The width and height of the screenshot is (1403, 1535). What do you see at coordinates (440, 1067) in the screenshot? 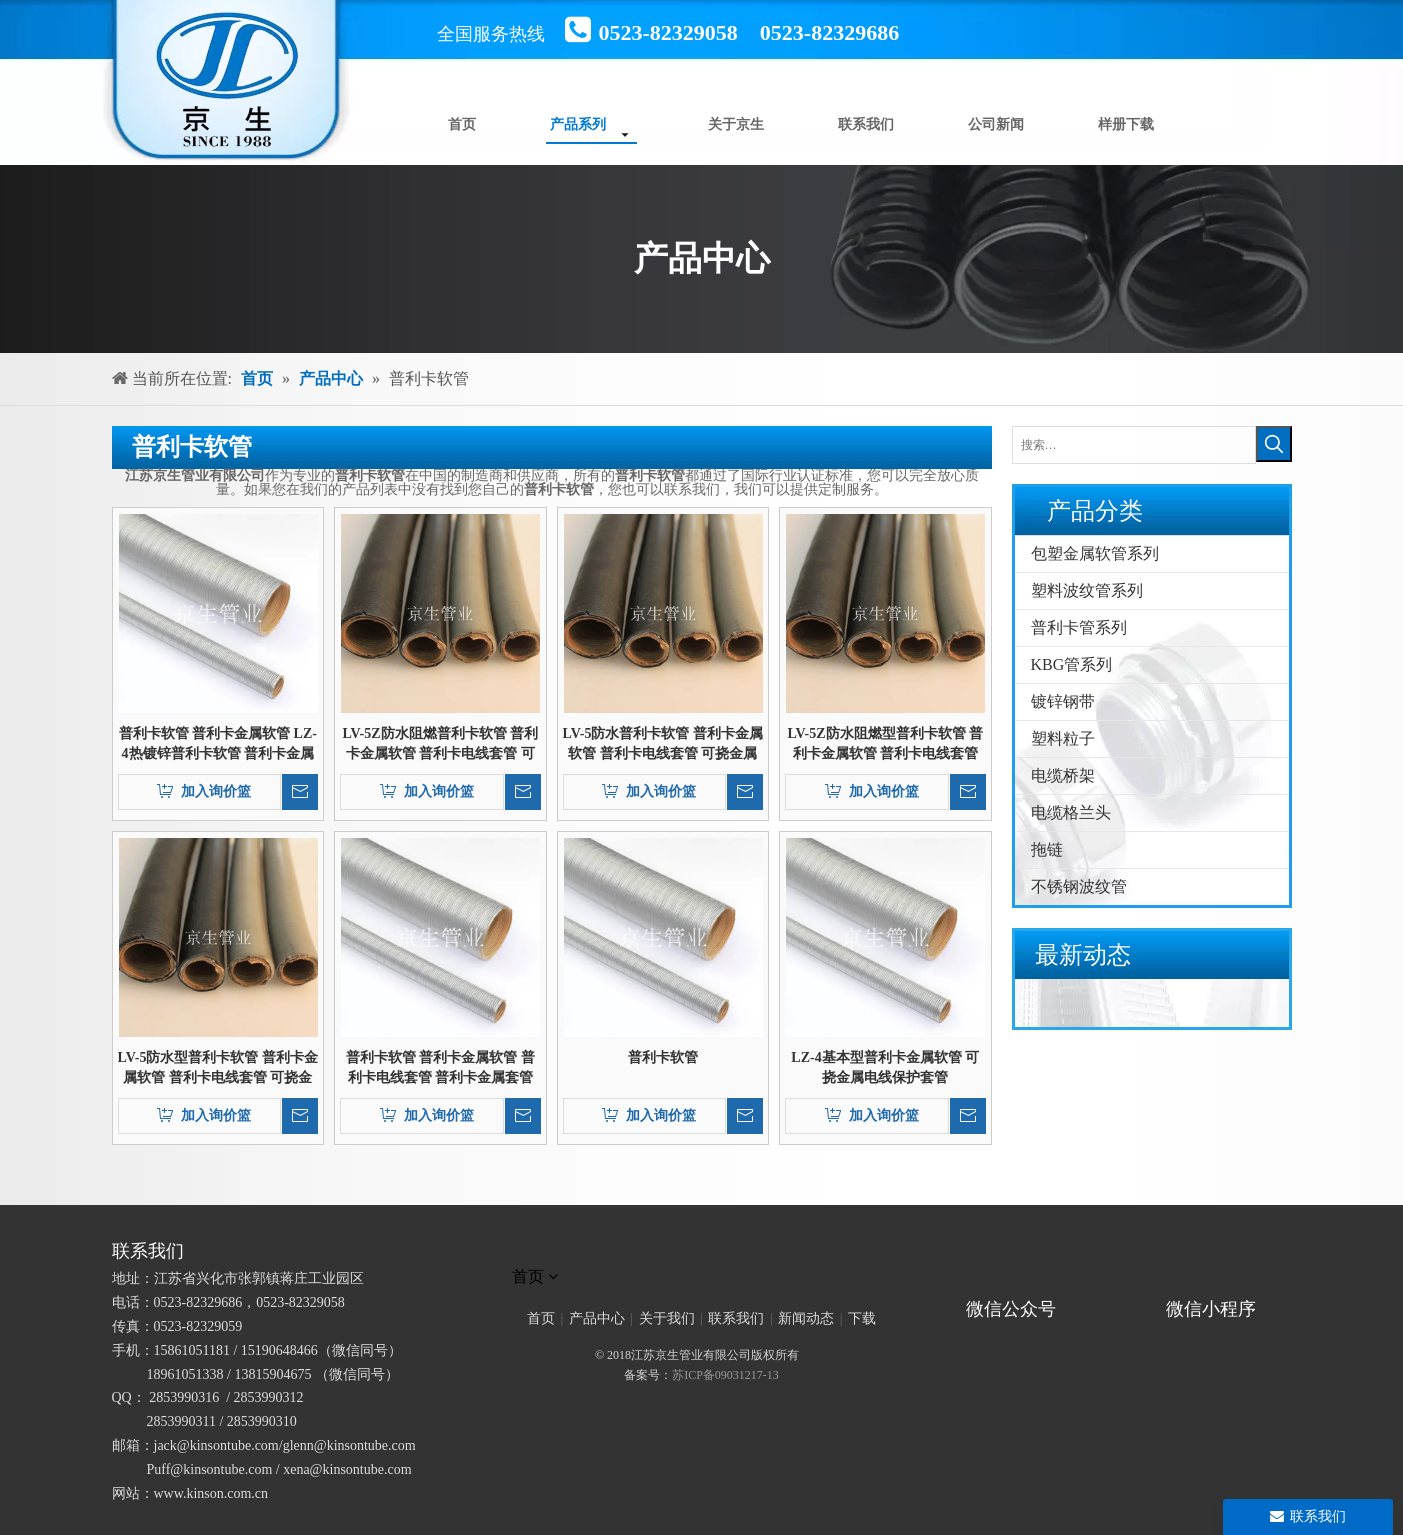
I see `普利卡软管 普利卡金属软管 普利卡电线套管 普利卡金属套管` at bounding box center [440, 1067].